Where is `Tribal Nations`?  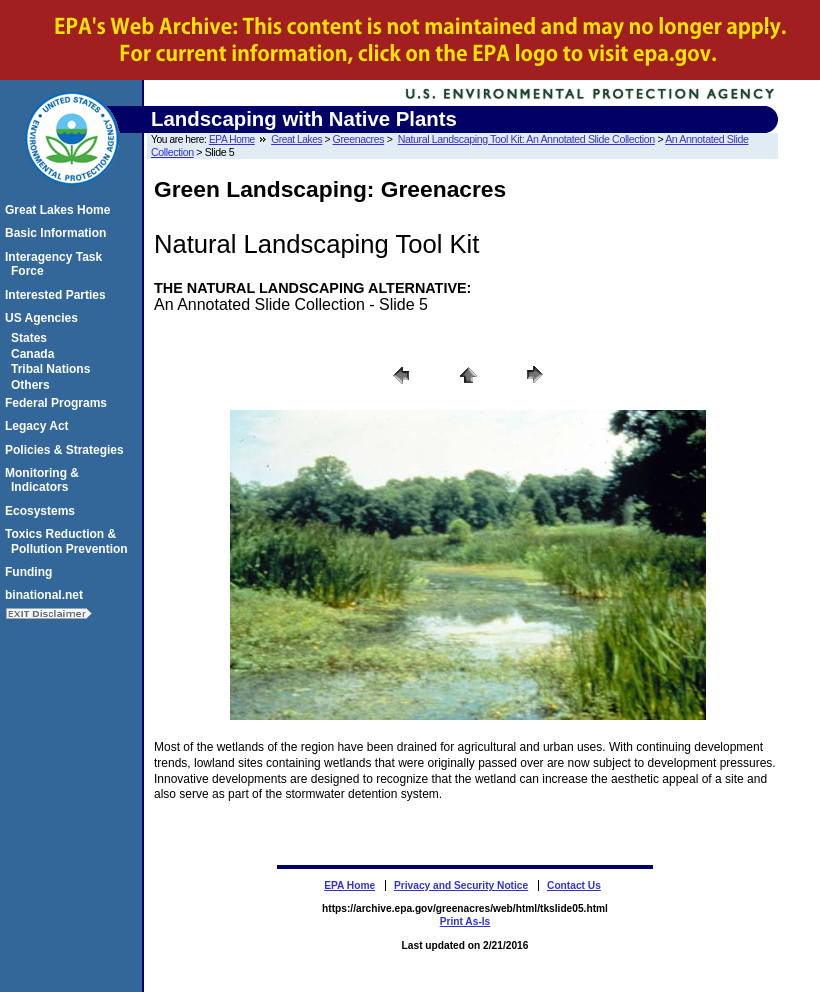
Tribal Nations is located at coordinates (53, 369).